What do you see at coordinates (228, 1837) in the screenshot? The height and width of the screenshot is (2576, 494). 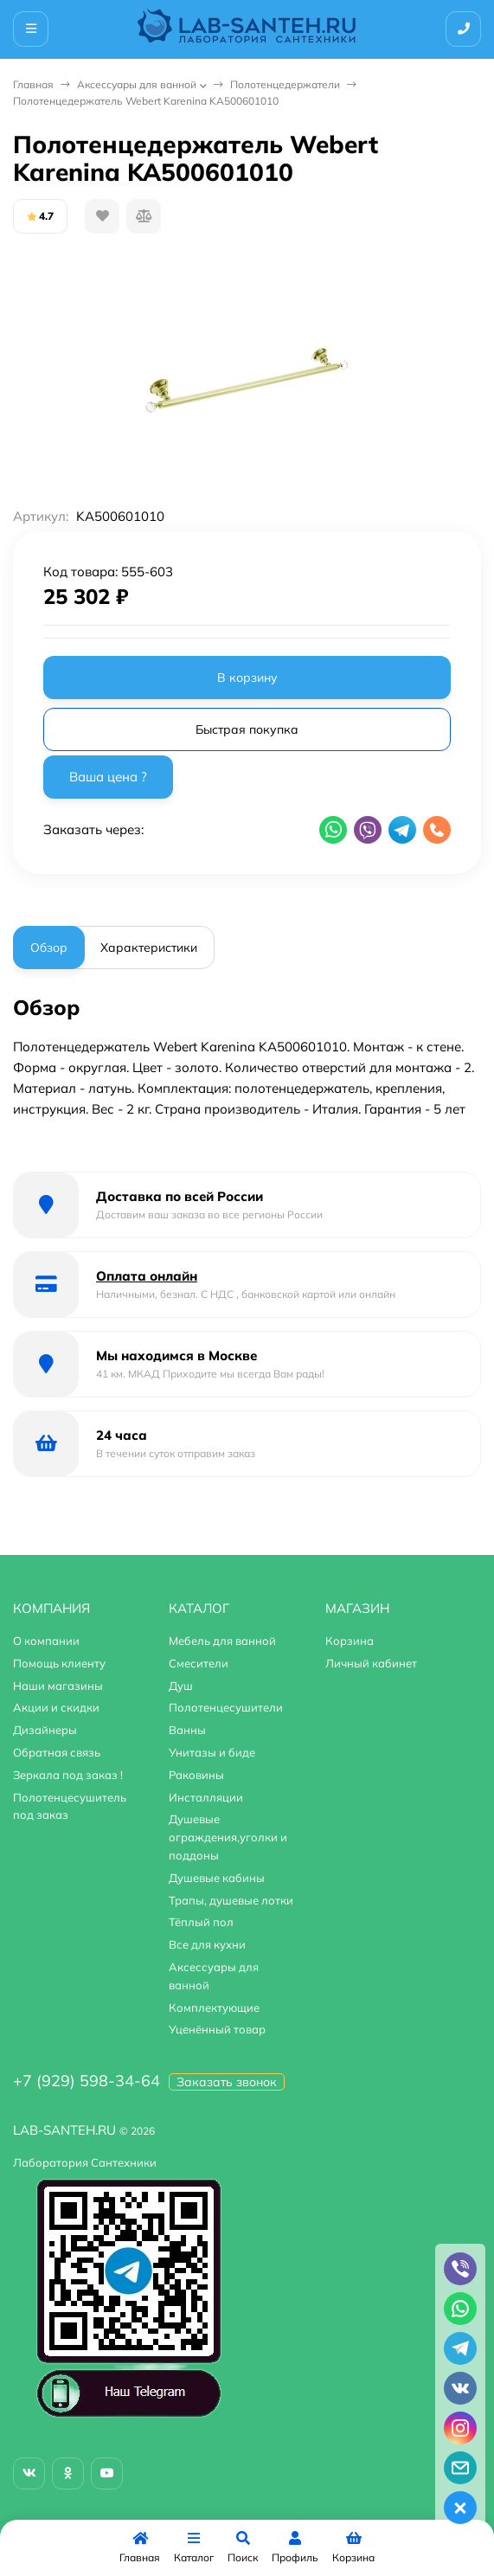 I see `Душевые ограждения,уголки и поддоны` at bounding box center [228, 1837].